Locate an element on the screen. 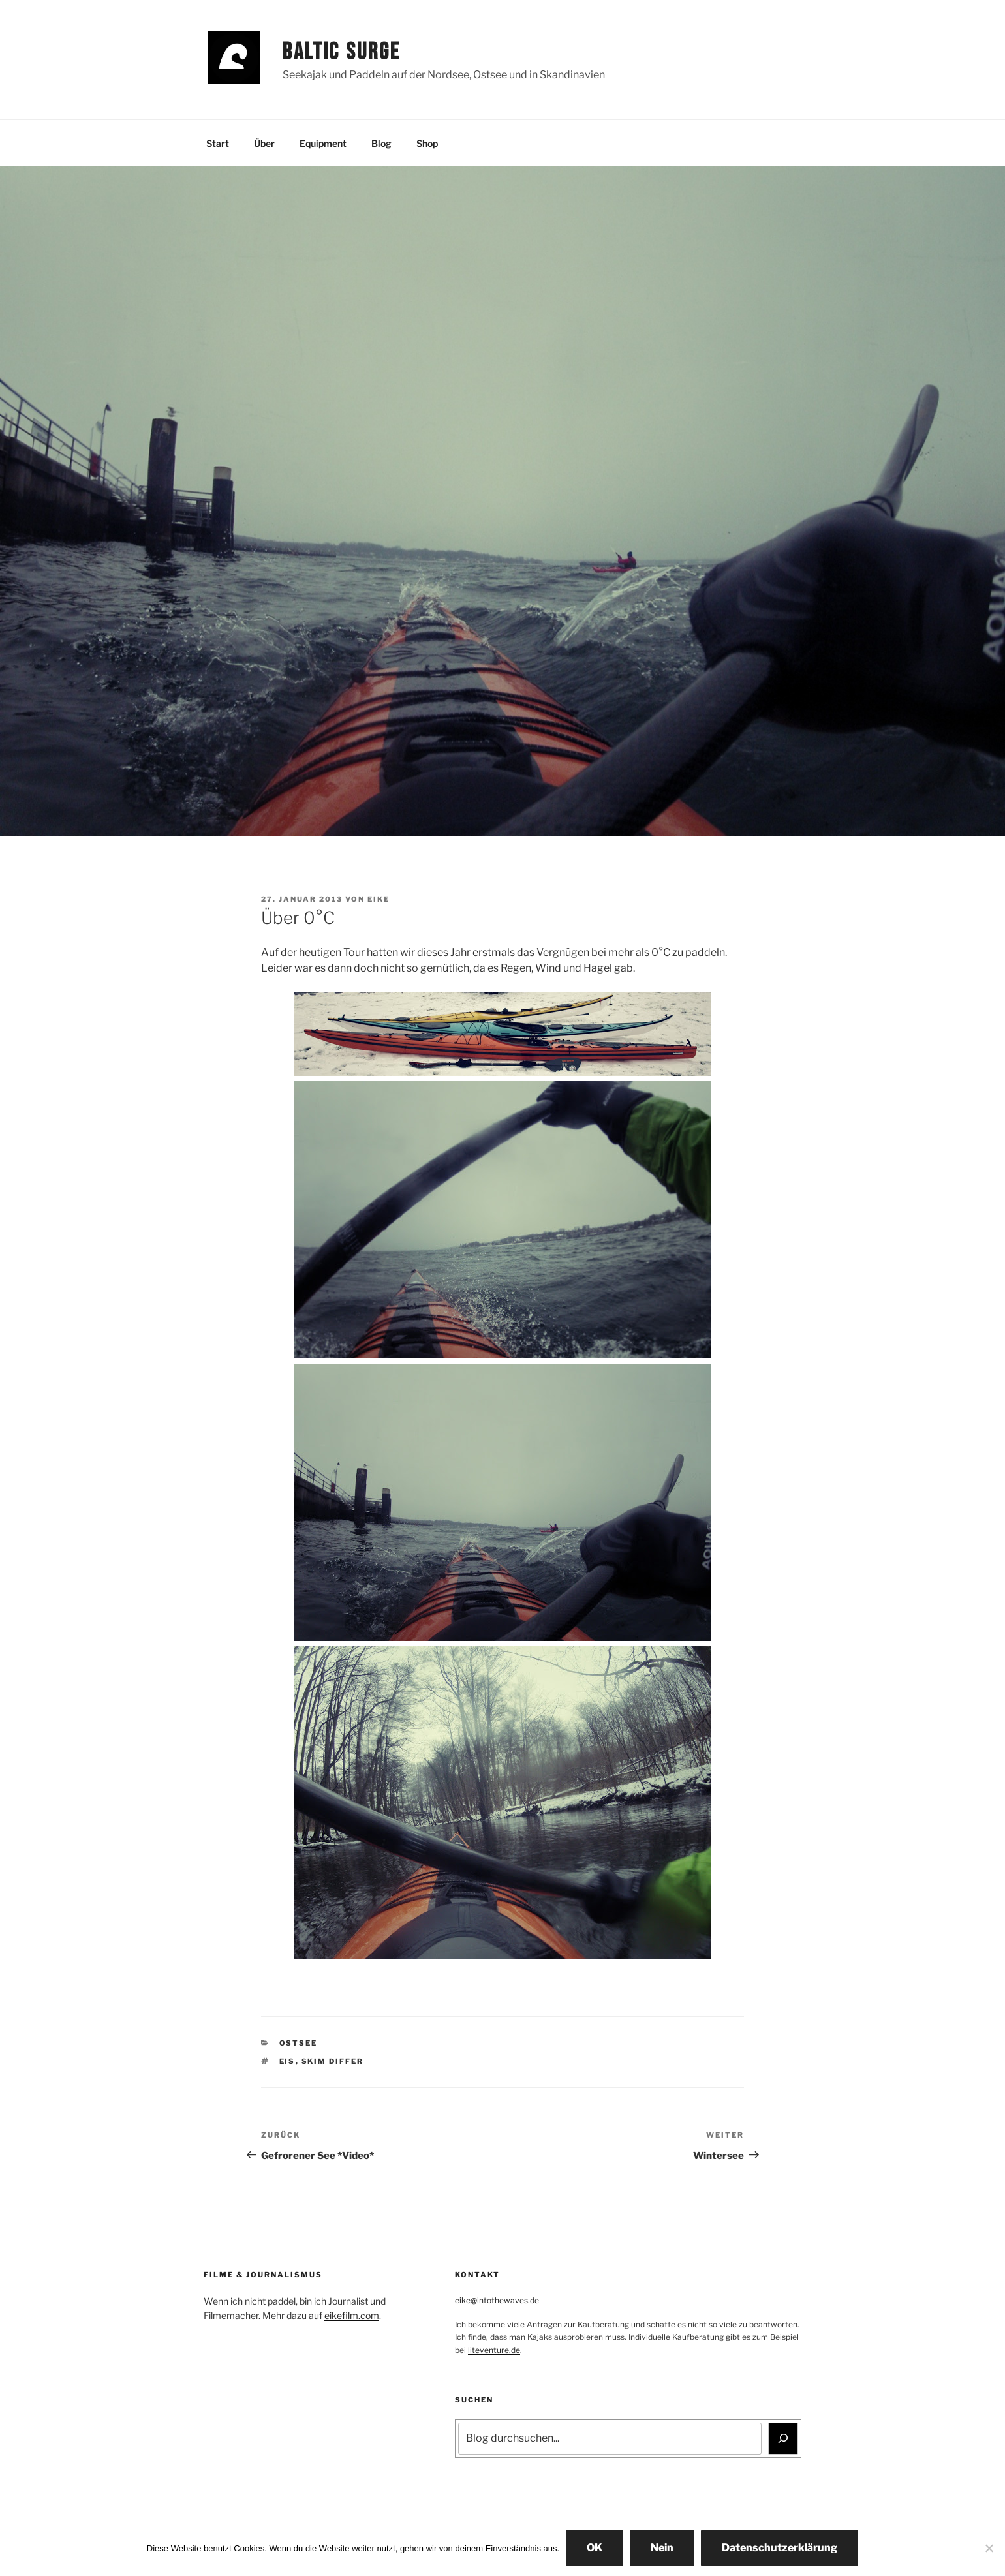 Image resolution: width=1005 pixels, height=2576 pixels. Über is located at coordinates (264, 143).